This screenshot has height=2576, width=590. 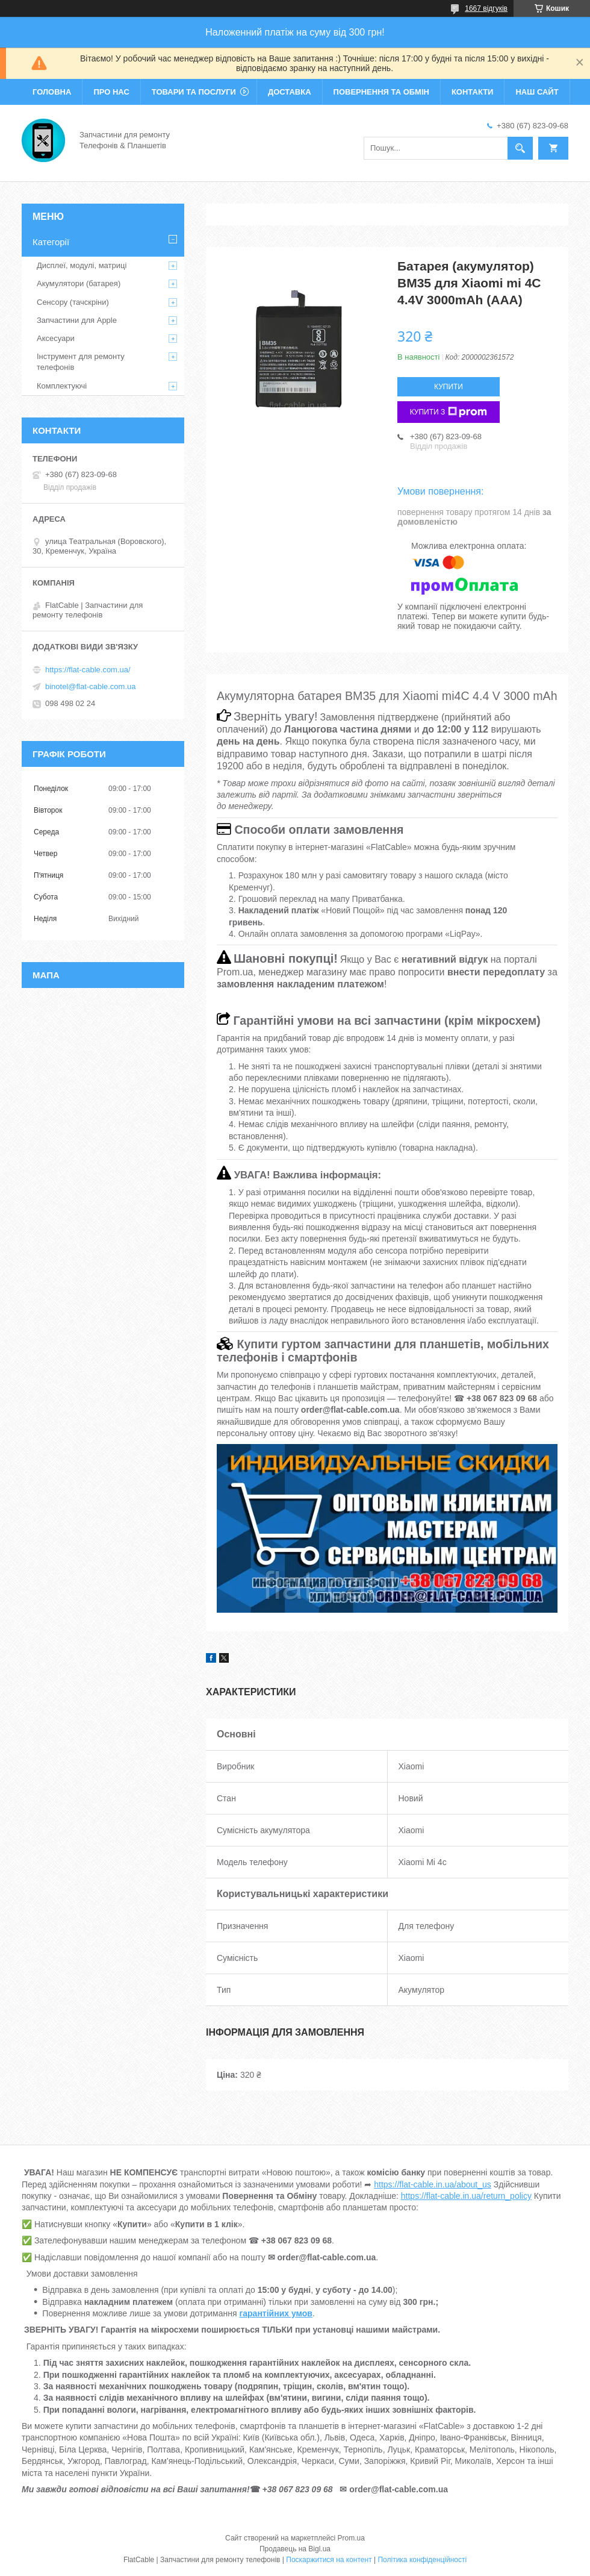 What do you see at coordinates (295, 2549) in the screenshot?
I see `Продавець на Bigl.ua` at bounding box center [295, 2549].